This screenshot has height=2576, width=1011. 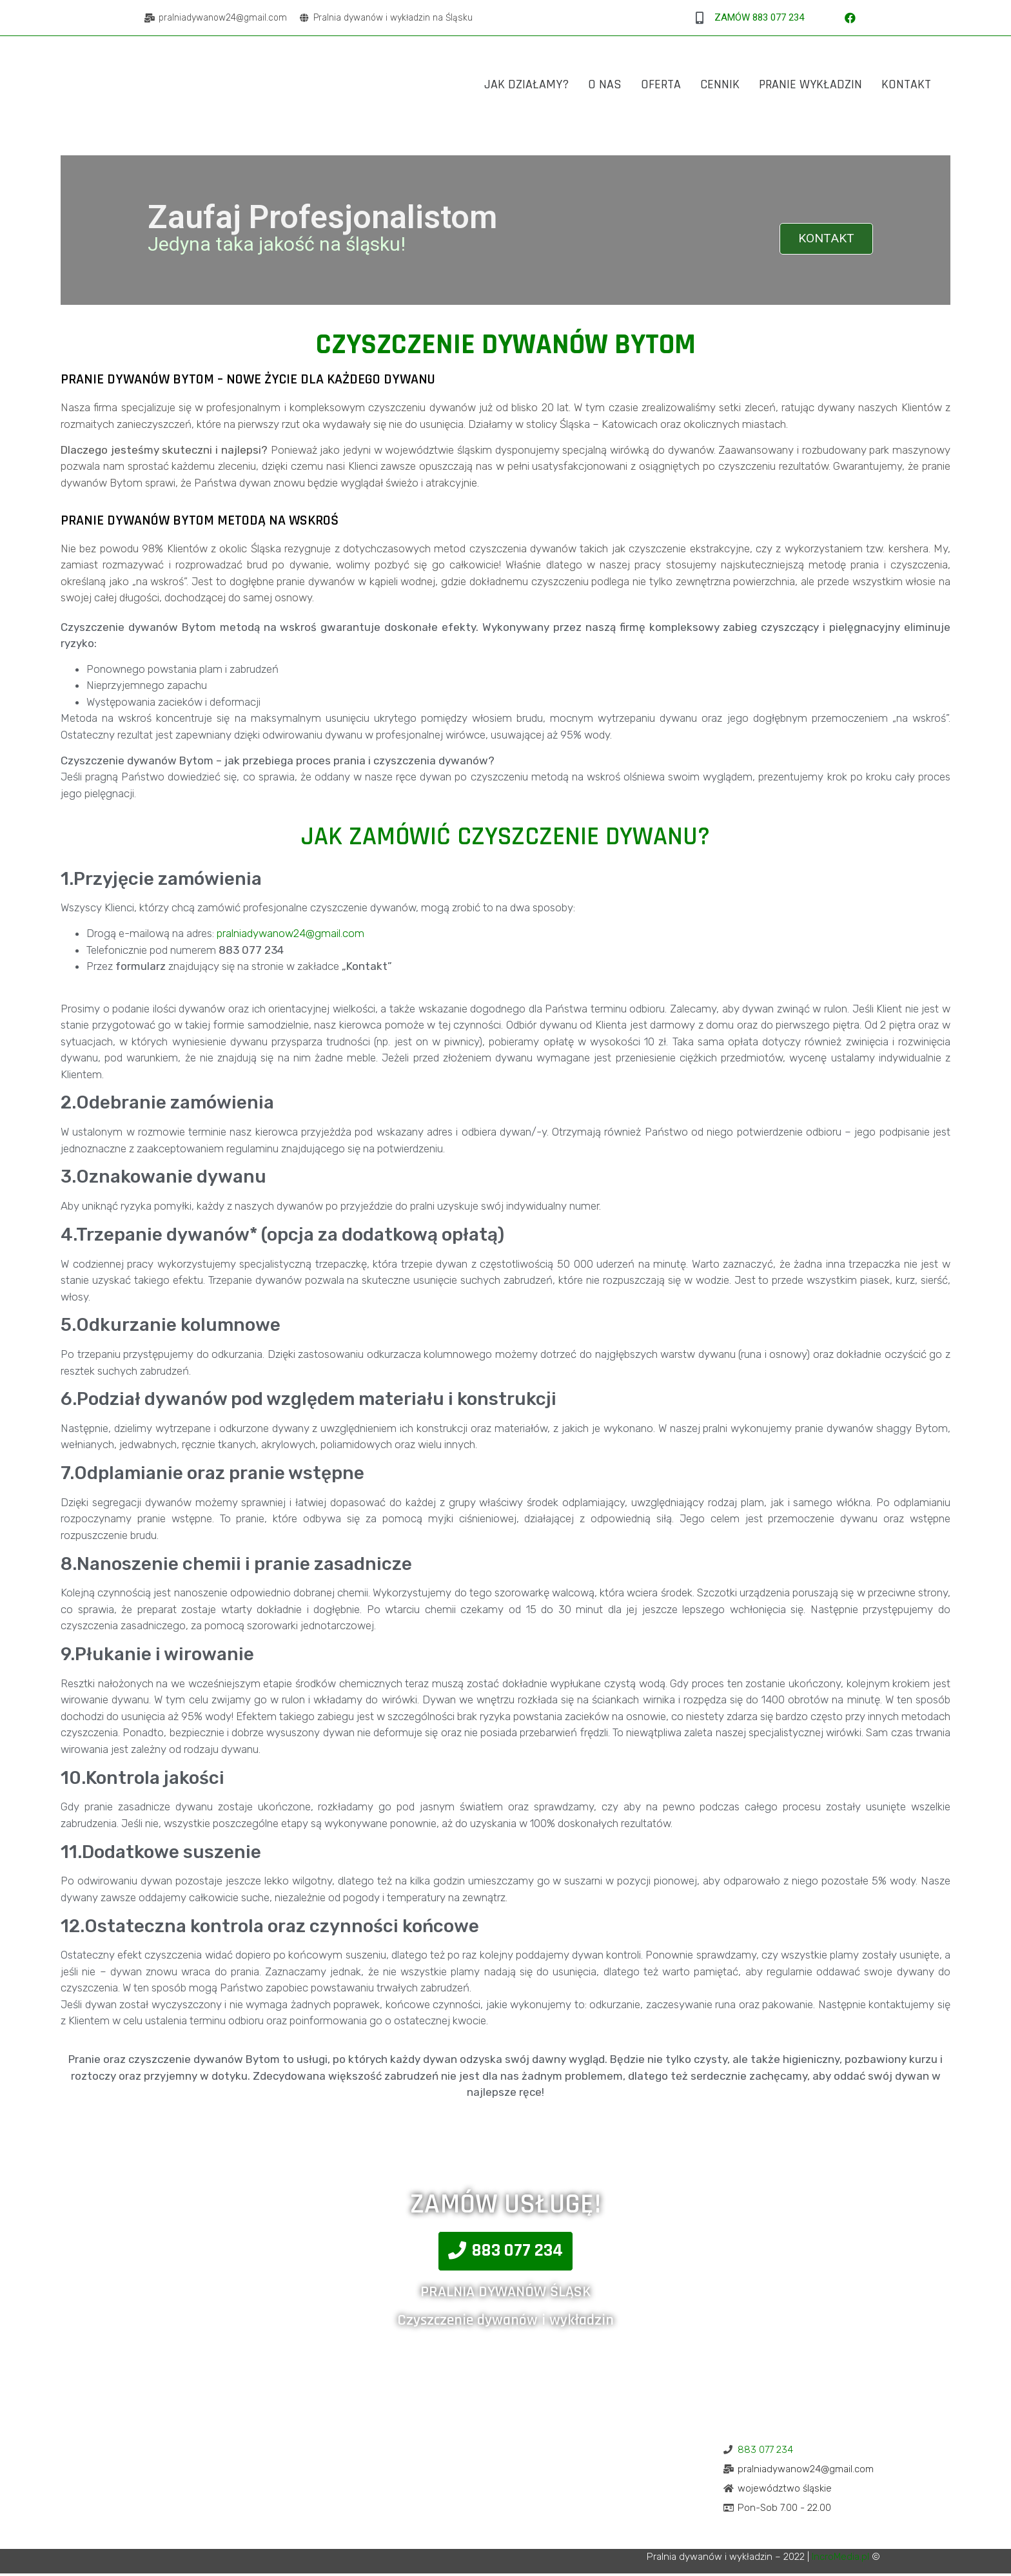 I want to click on Cennik, so click(x=720, y=84).